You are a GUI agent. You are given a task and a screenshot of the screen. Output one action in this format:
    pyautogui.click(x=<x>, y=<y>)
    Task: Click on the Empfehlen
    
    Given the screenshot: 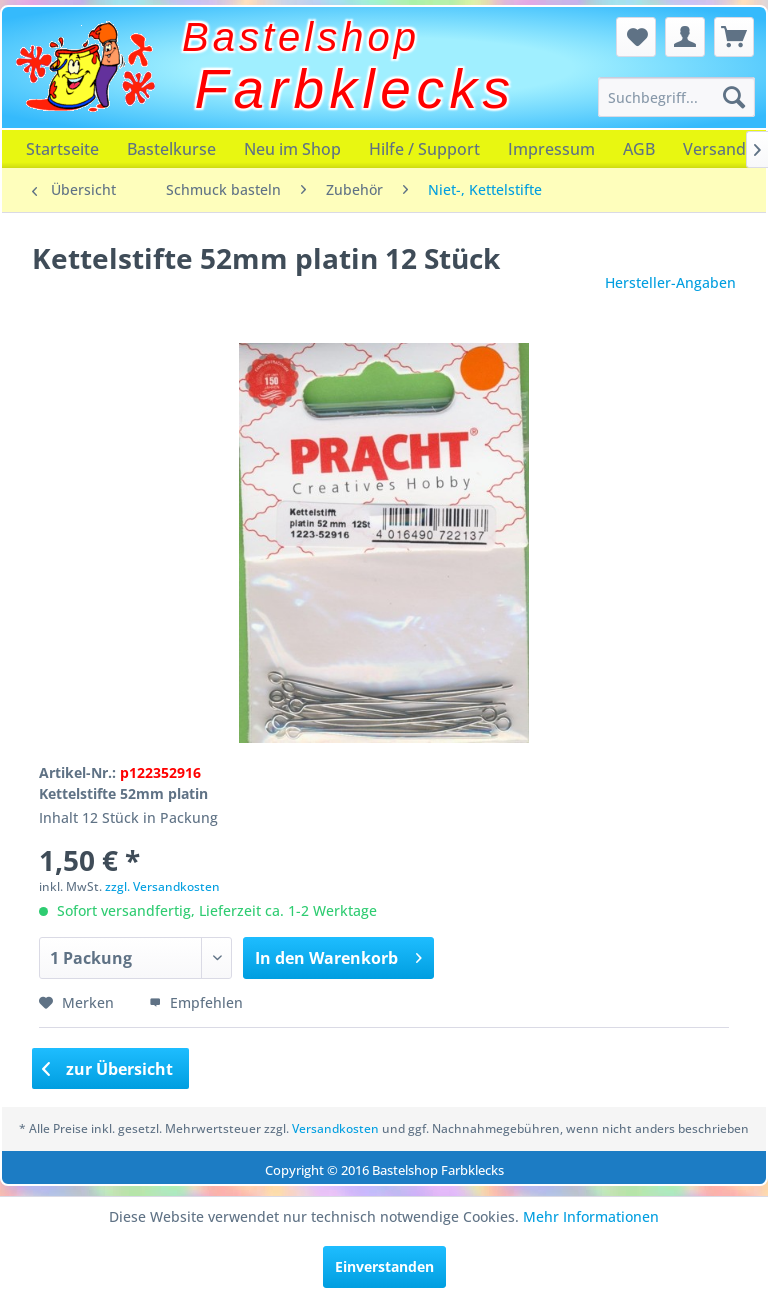 What is the action you would take?
    pyautogui.click(x=196, y=1002)
    